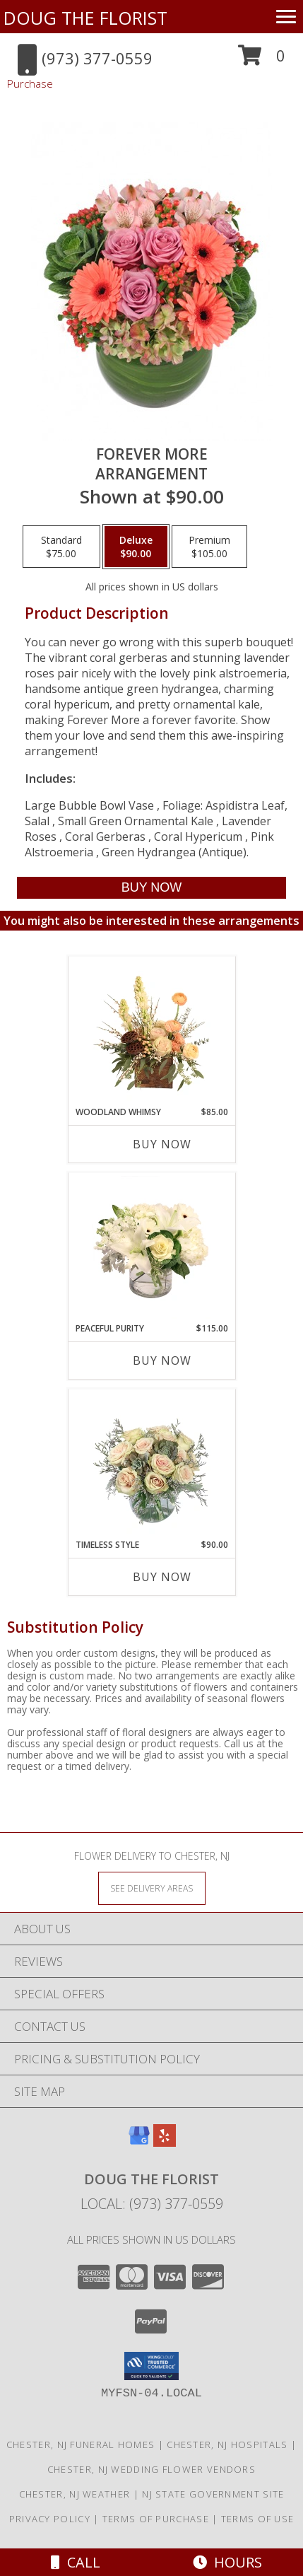  What do you see at coordinates (162, 1577) in the screenshot?
I see `Buy Now [Buy TIMELESS STYLE Now for $90.00]` at bounding box center [162, 1577].